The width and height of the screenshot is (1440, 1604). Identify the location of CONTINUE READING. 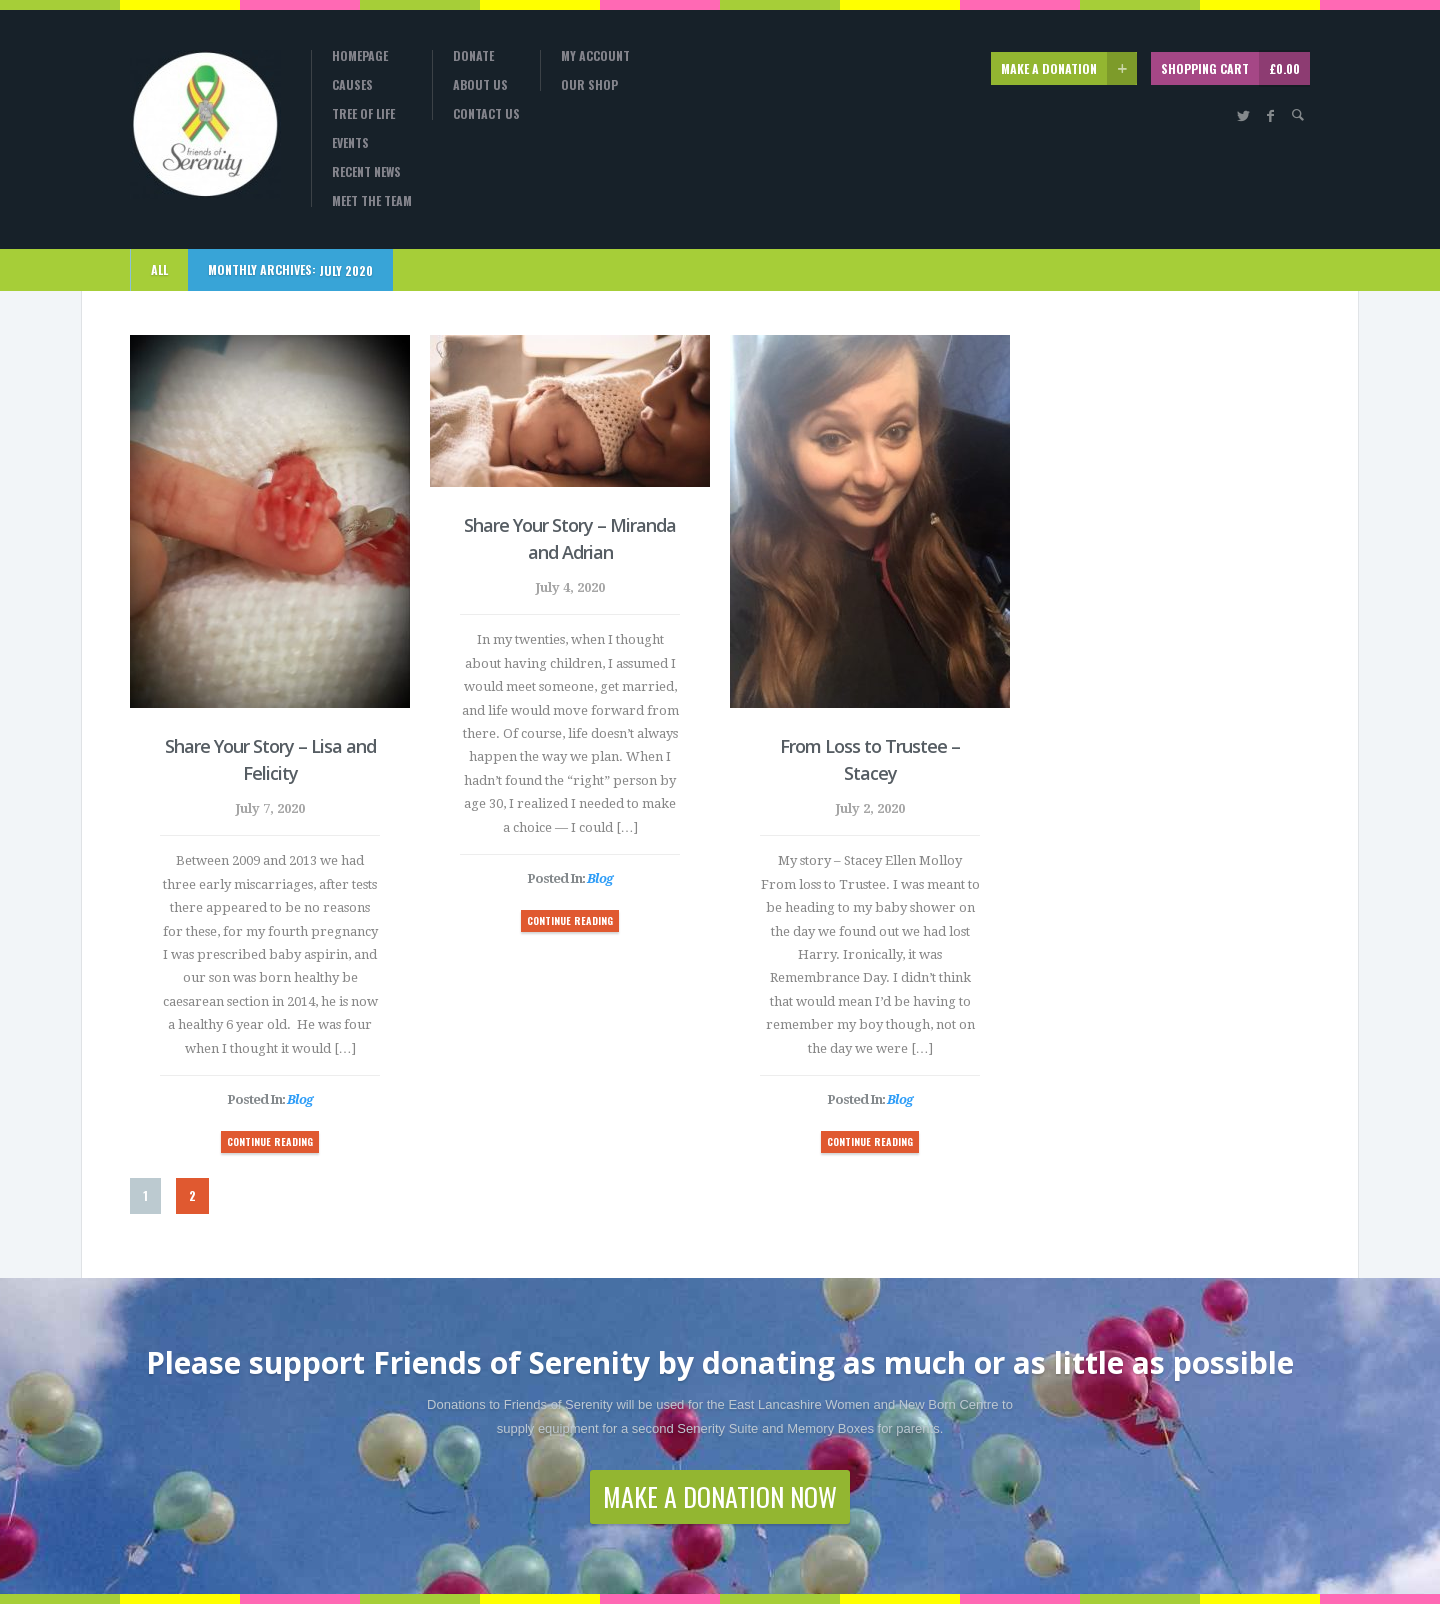
(270, 1141).